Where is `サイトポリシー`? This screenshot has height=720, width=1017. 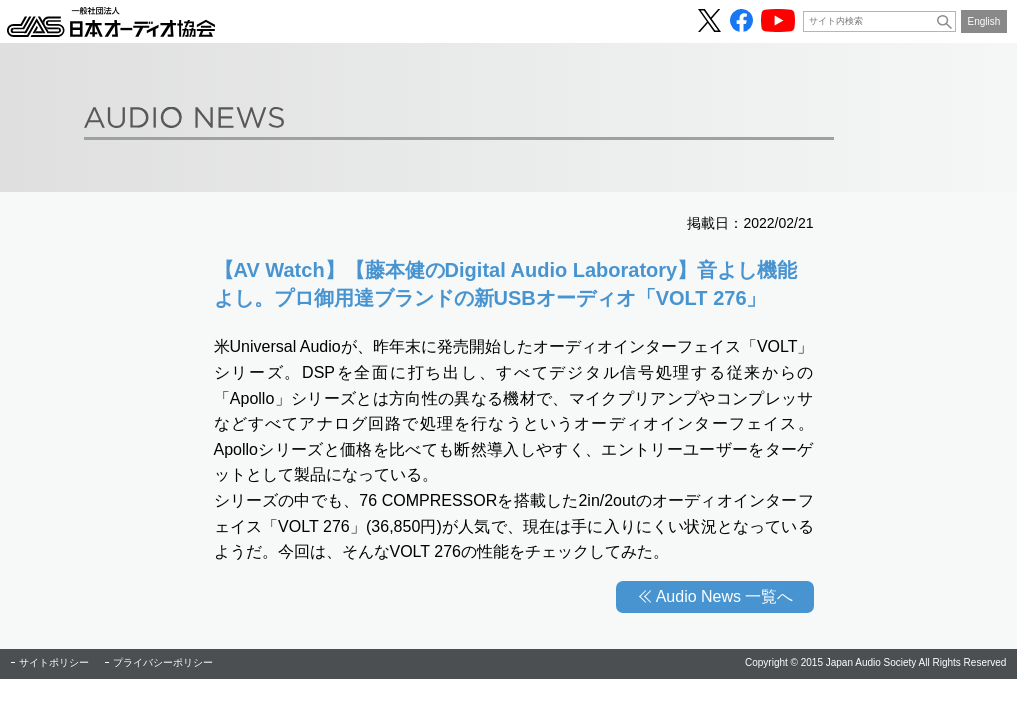 サイトポリシー is located at coordinates (54, 662).